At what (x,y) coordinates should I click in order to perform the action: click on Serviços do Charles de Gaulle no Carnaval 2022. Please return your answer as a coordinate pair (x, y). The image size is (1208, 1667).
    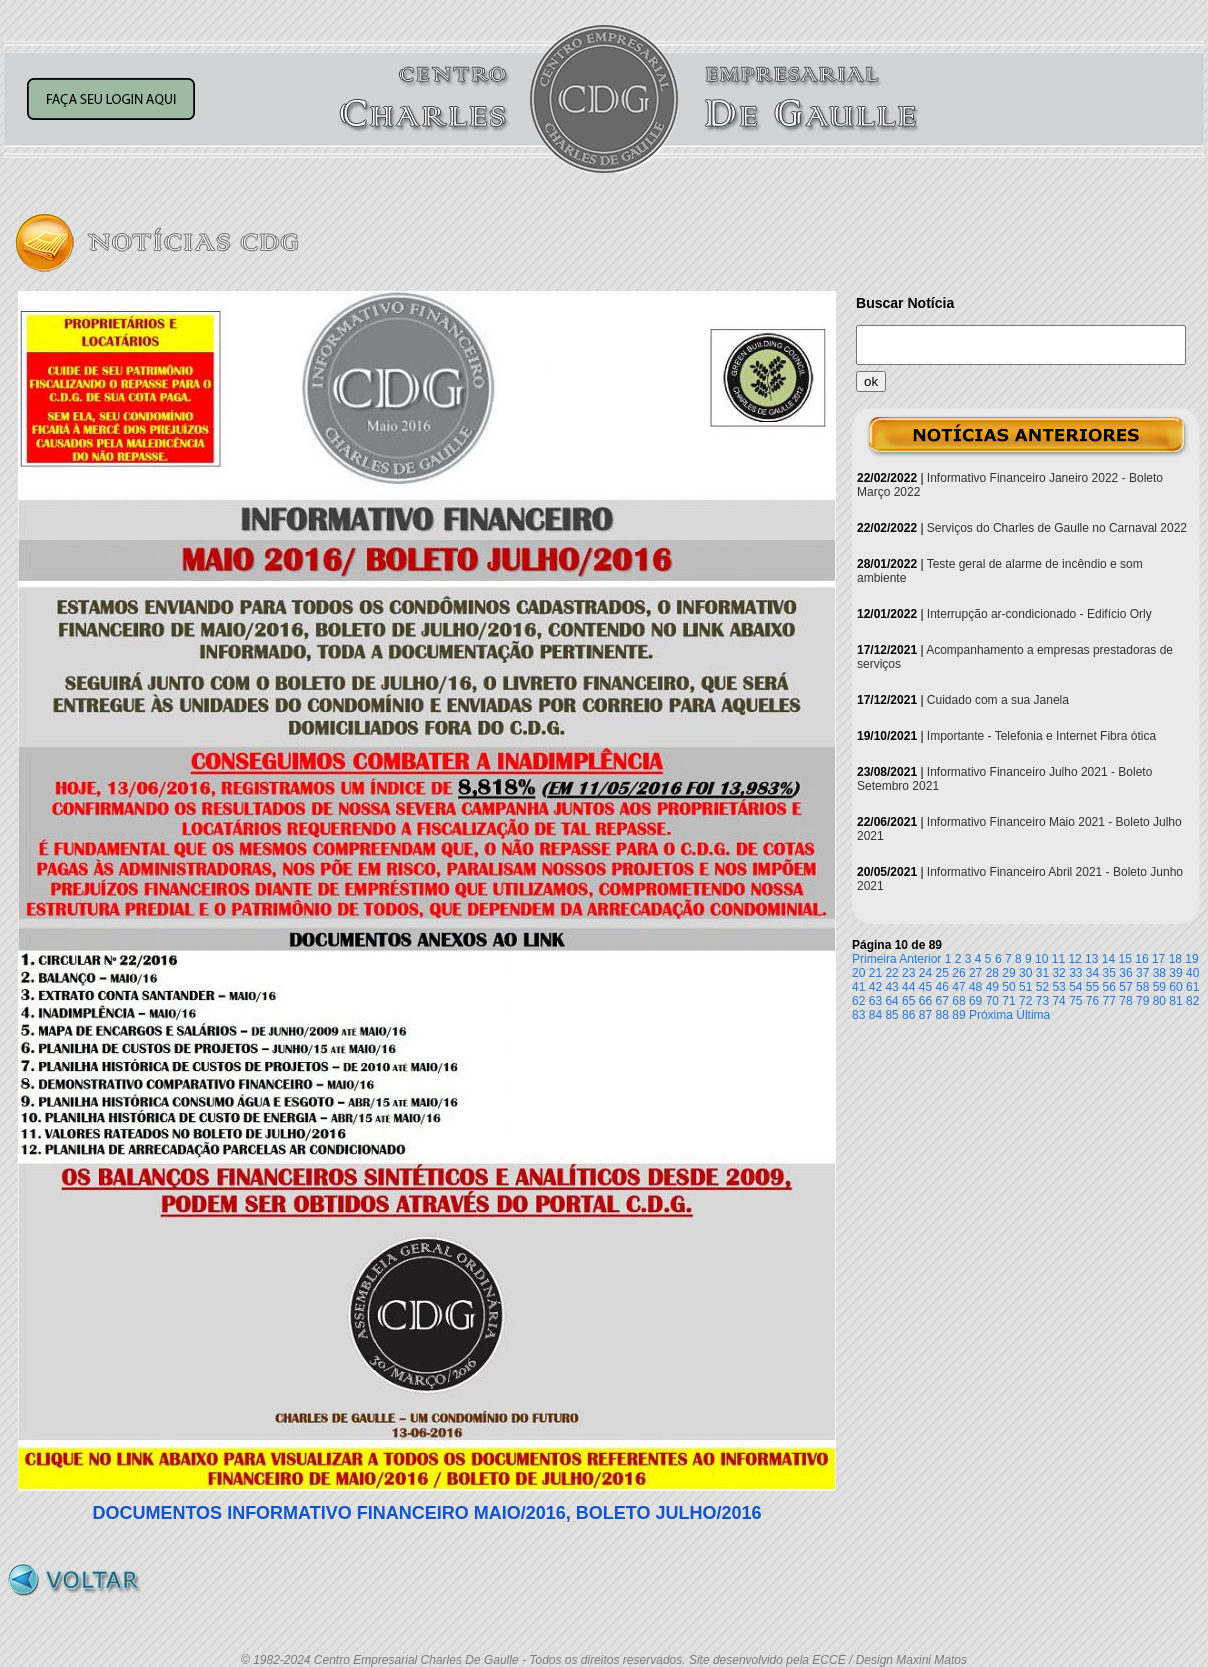
    Looking at the image, I should click on (1057, 528).